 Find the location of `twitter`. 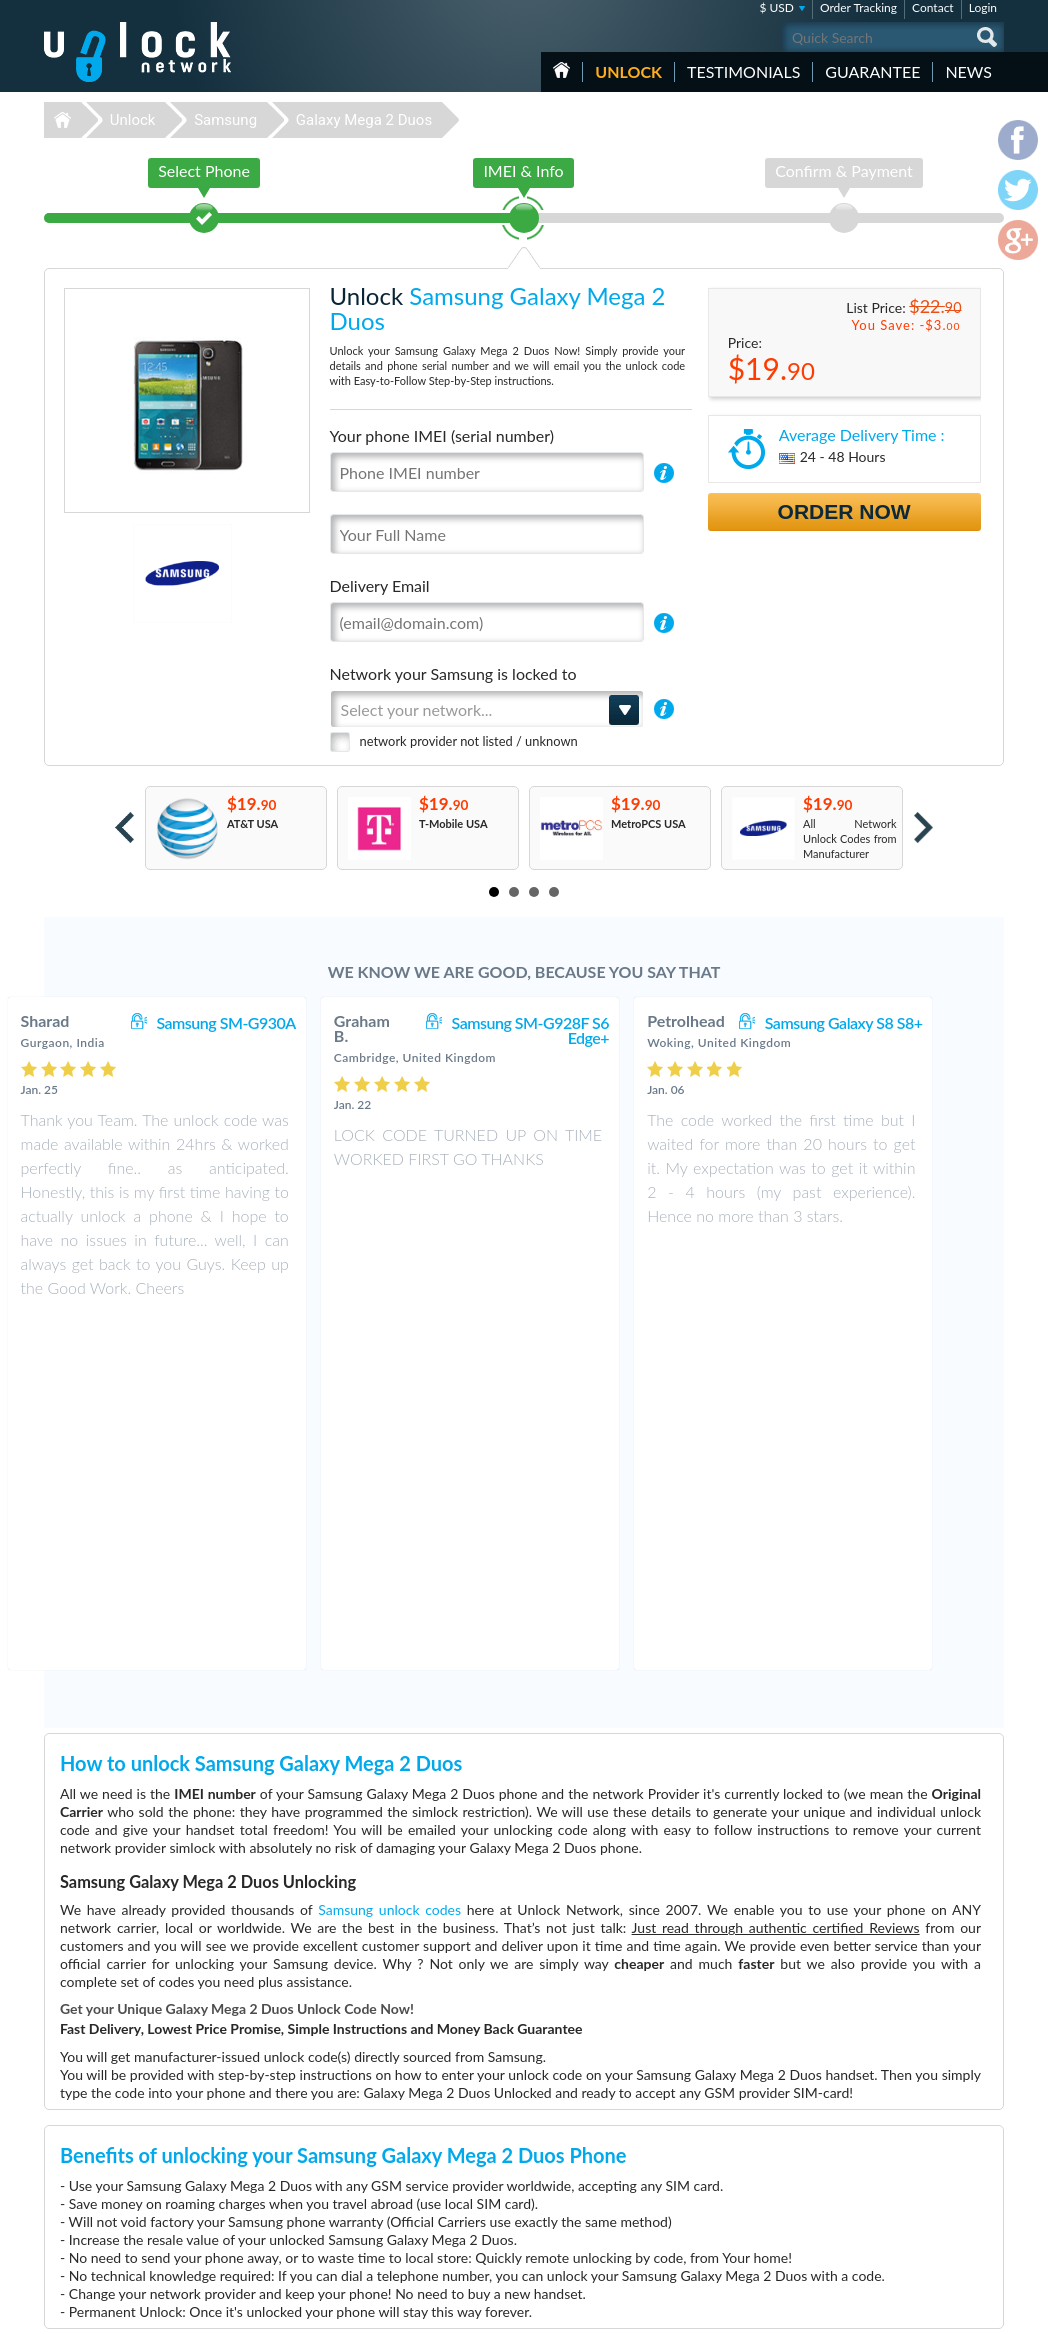

twitter is located at coordinates (949, 2310).